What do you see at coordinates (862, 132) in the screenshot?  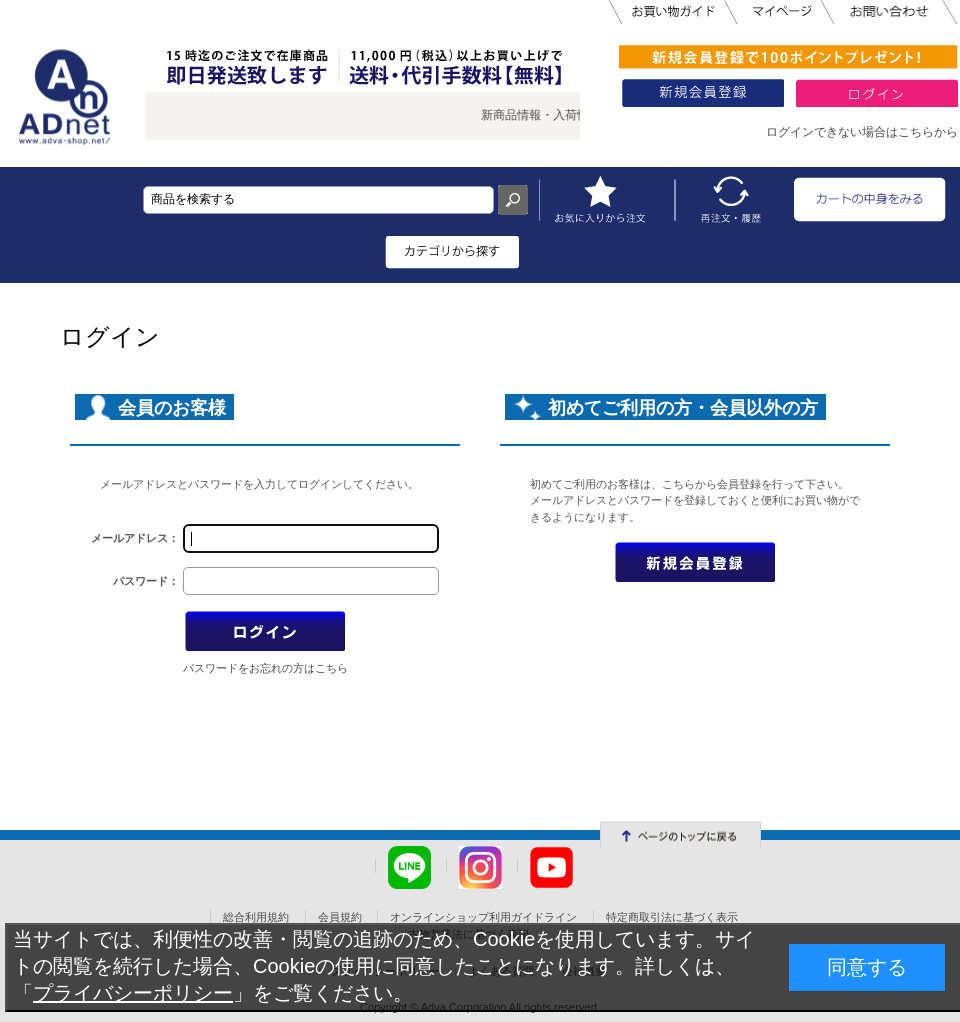 I see `ログインできない場合はこちらから` at bounding box center [862, 132].